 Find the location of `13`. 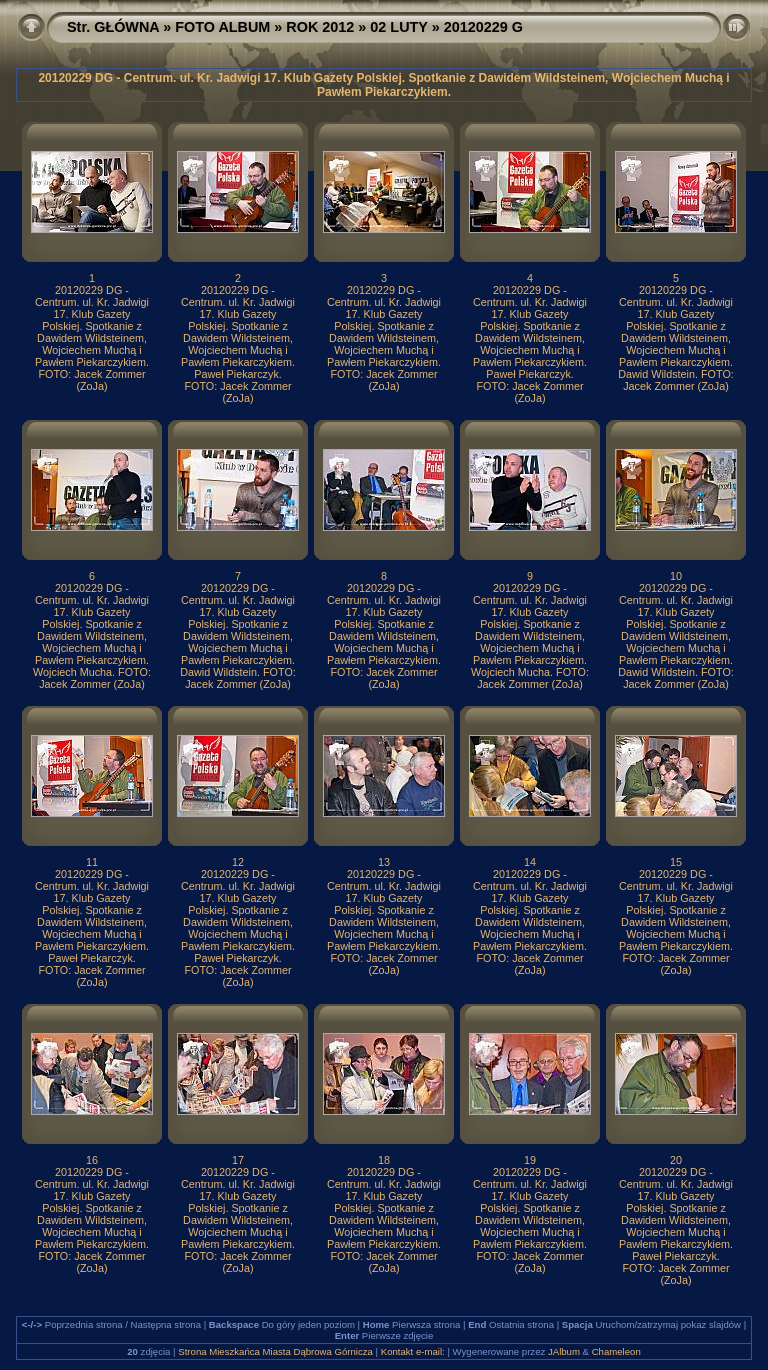

13 is located at coordinates (384, 862).